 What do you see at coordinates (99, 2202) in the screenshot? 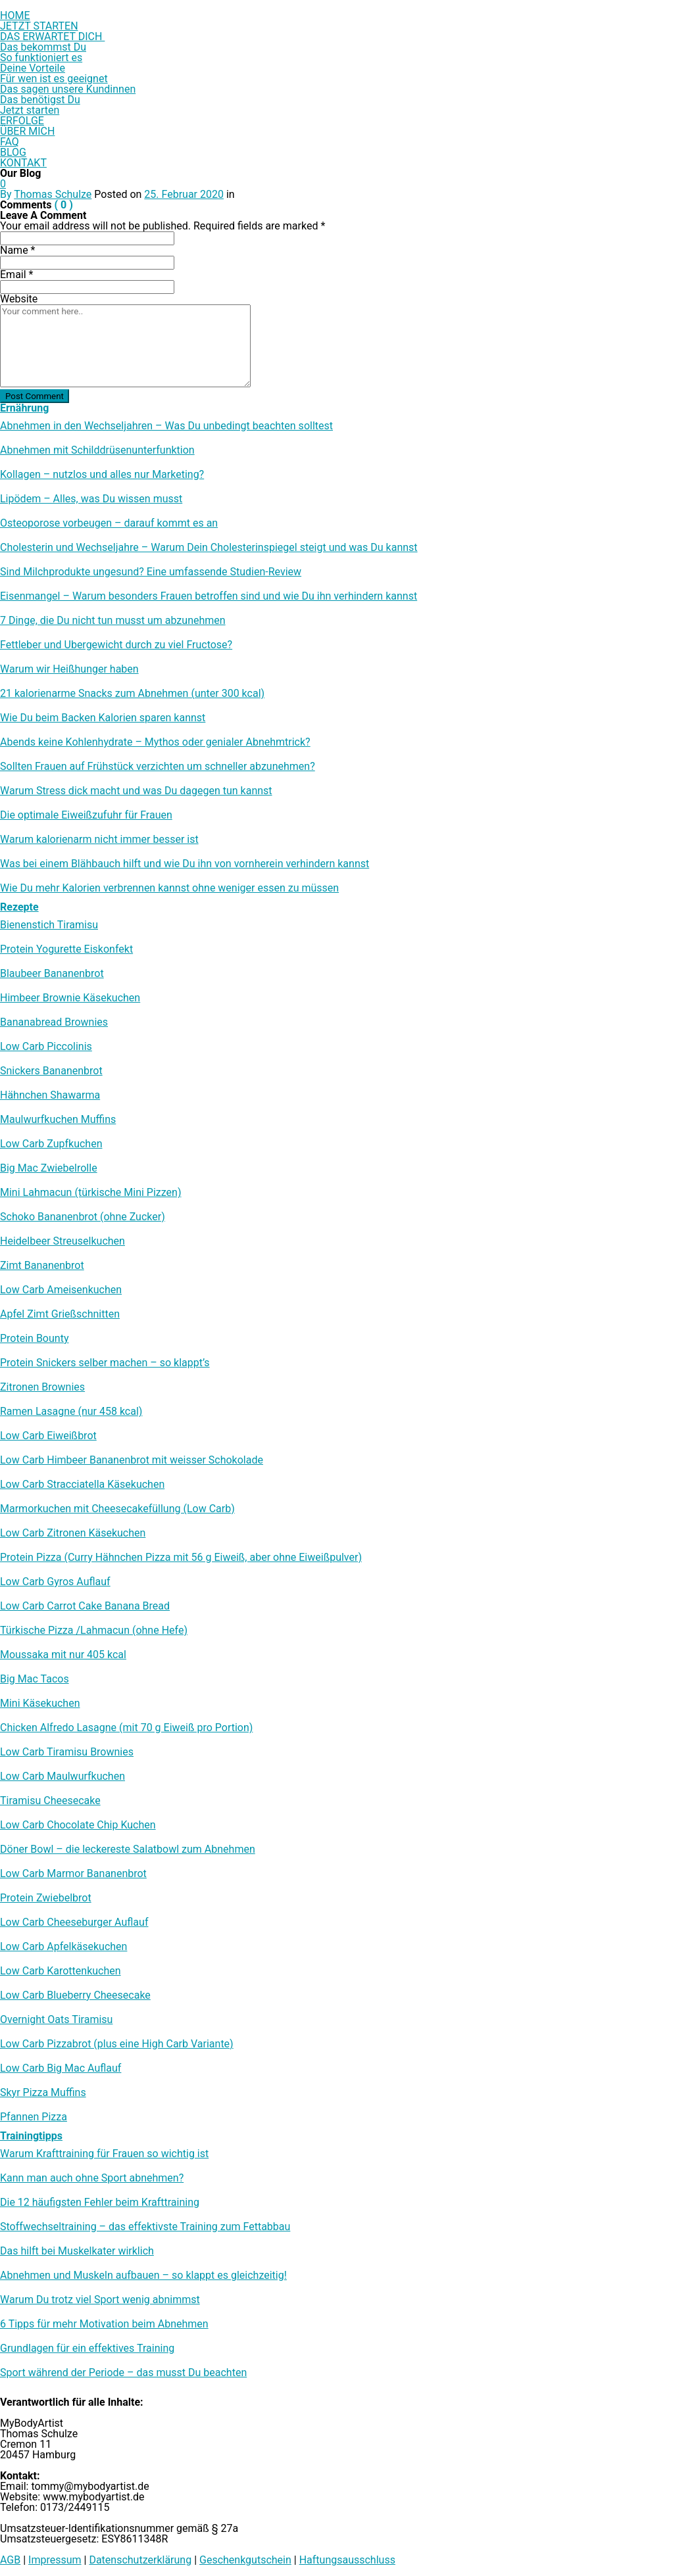
I see `Die 12 häufigsten Fehler beim Krafttraining` at bounding box center [99, 2202].